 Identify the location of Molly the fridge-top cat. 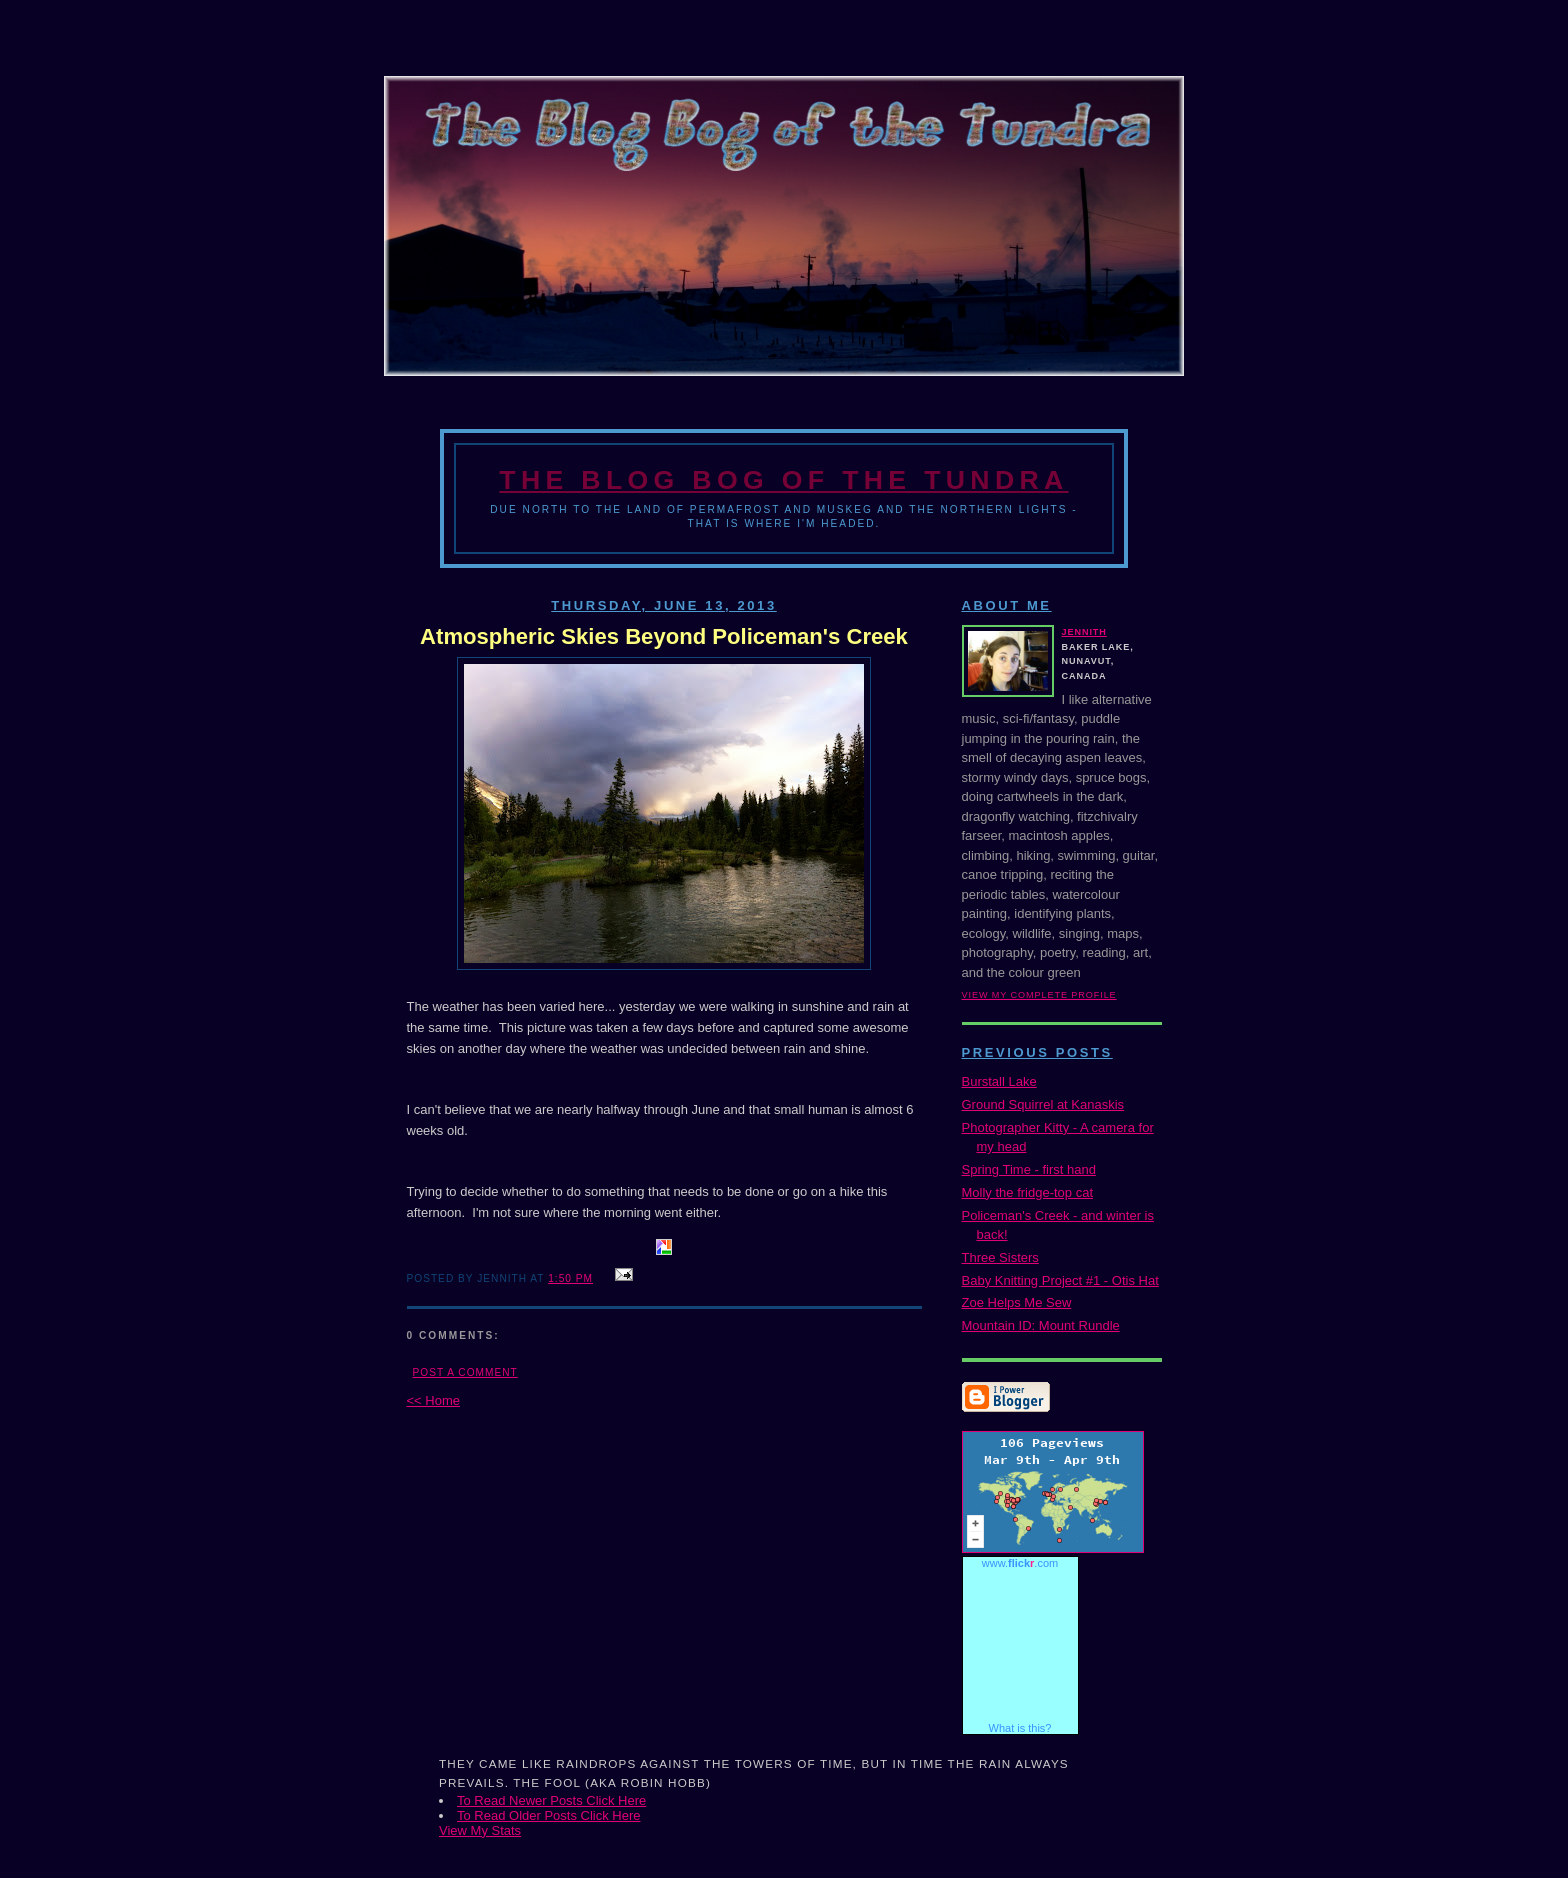
(1028, 1192).